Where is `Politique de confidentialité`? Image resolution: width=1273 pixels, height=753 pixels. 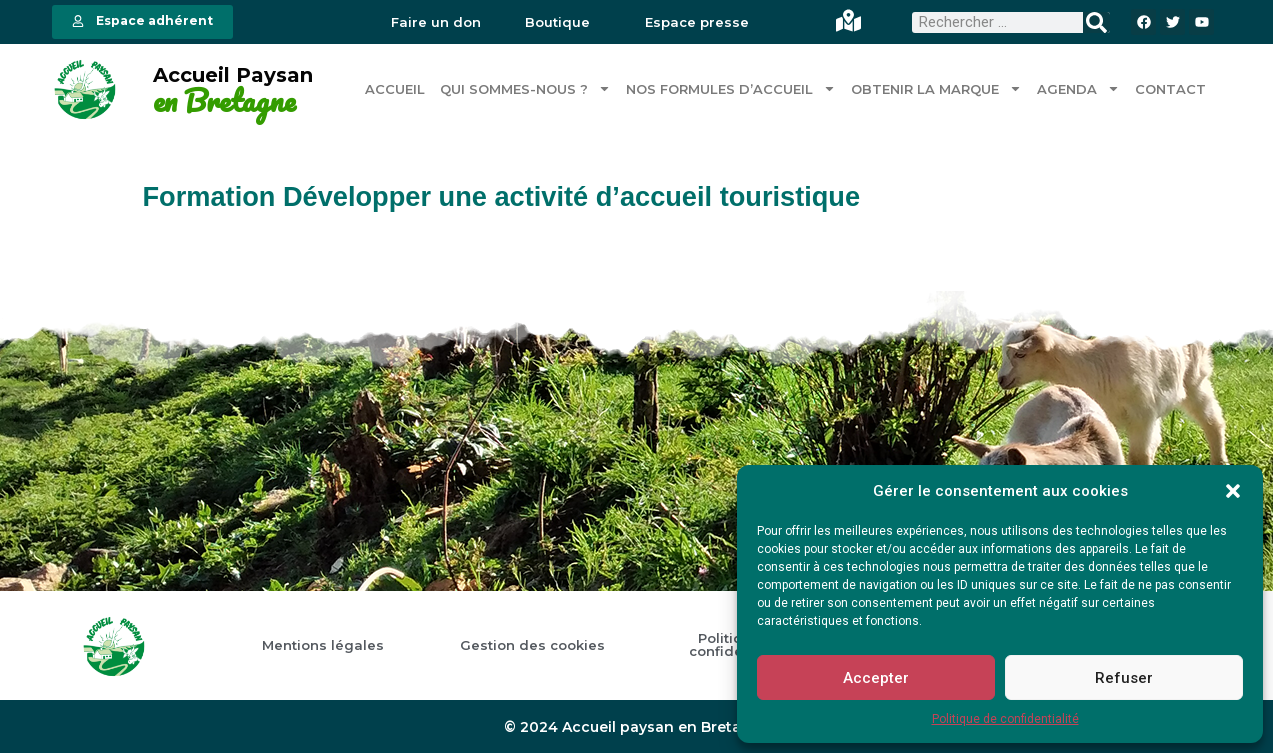 Politique de confidentialité is located at coordinates (1005, 719).